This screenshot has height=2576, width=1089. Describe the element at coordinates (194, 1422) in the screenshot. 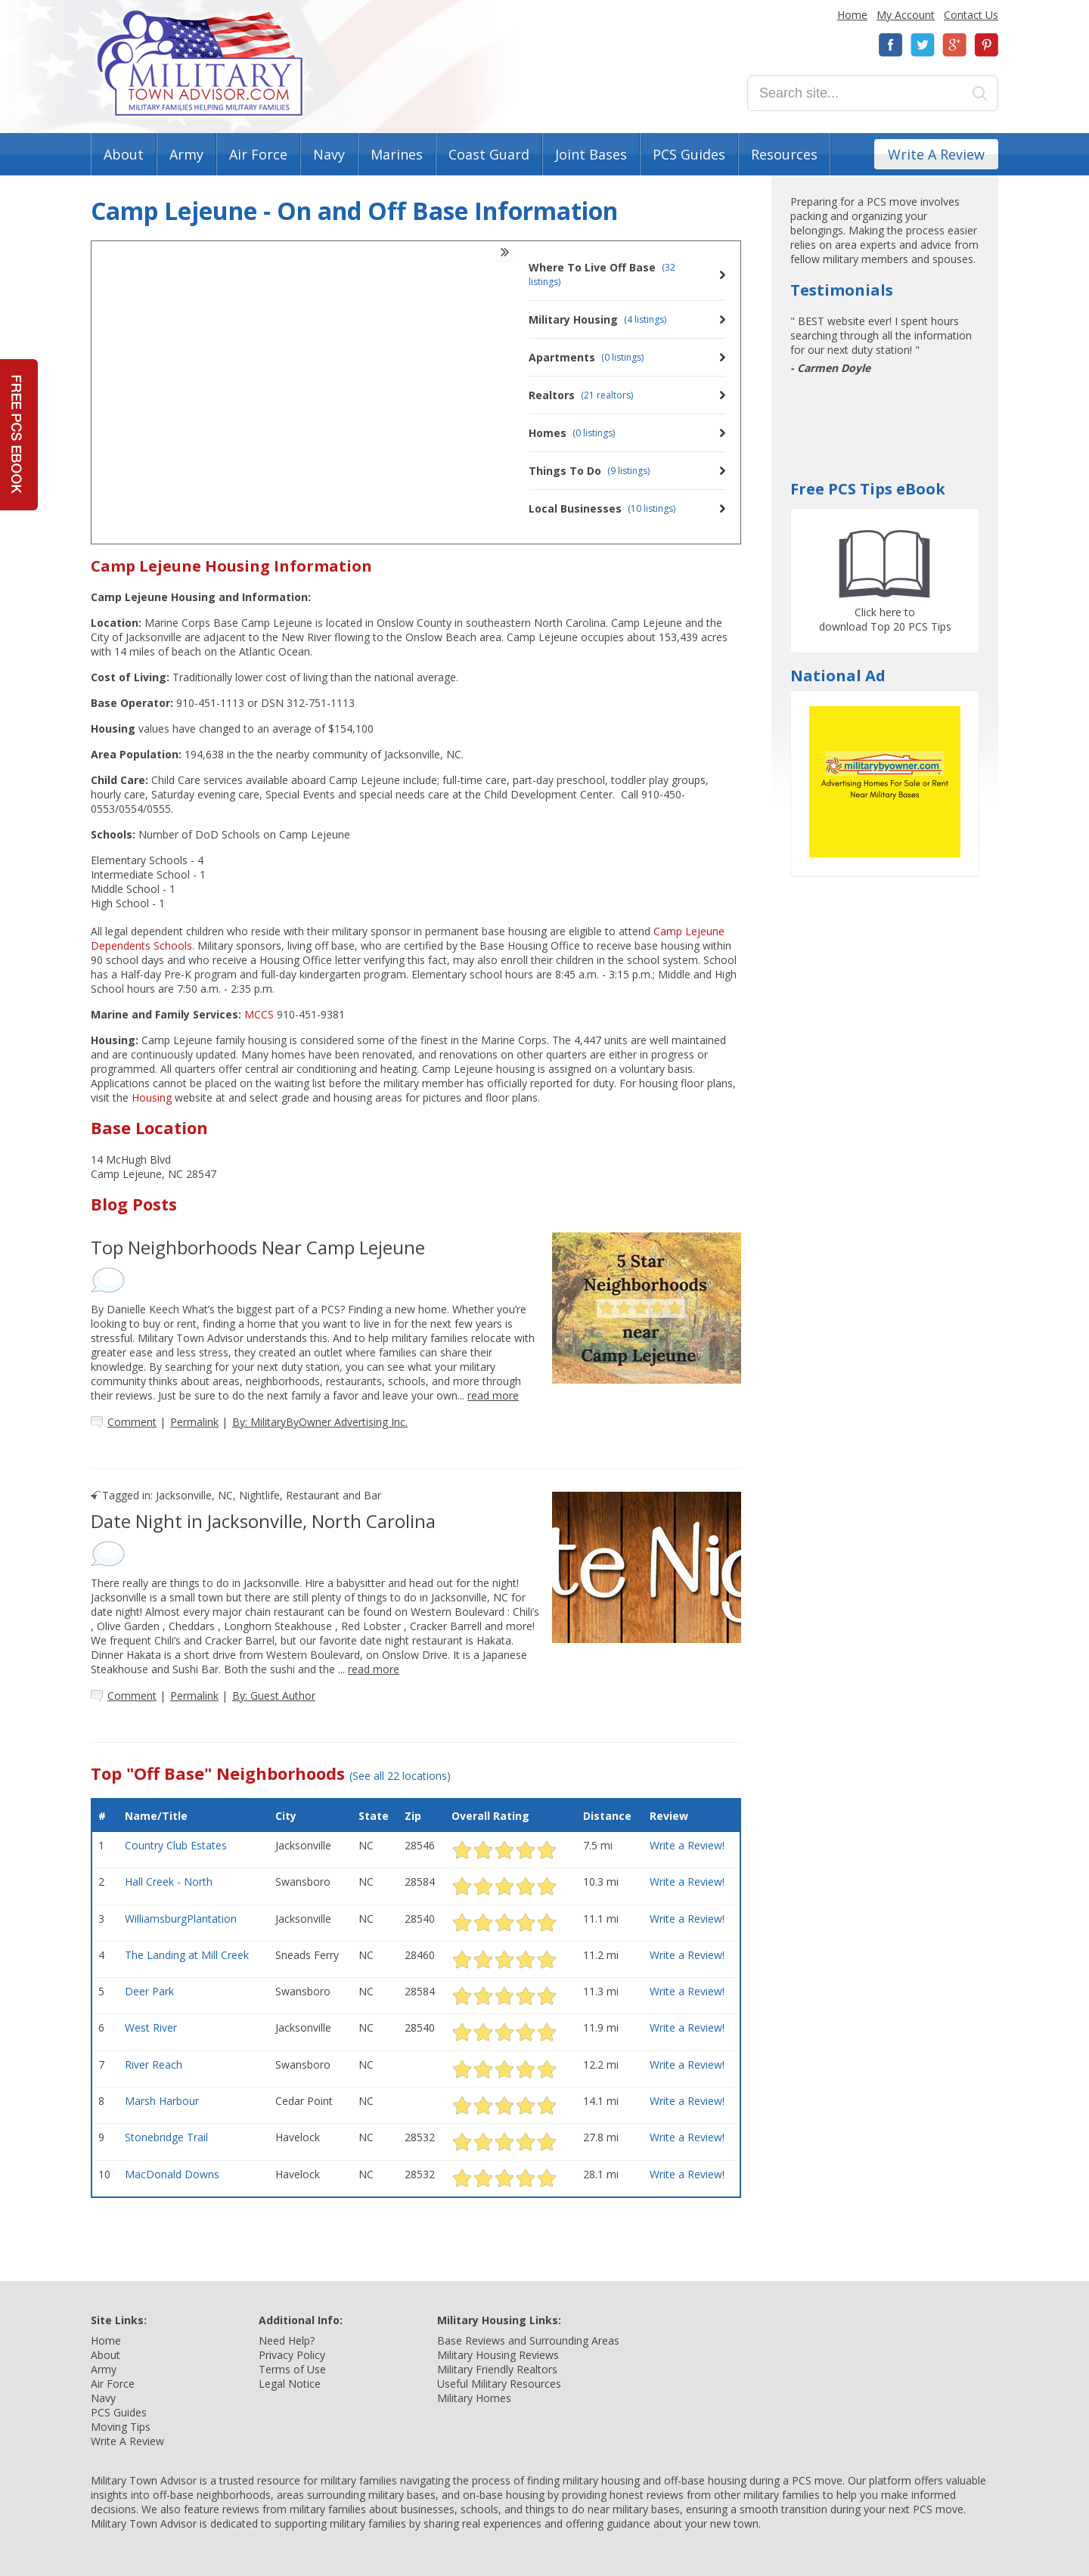

I see `Permalink` at that location.